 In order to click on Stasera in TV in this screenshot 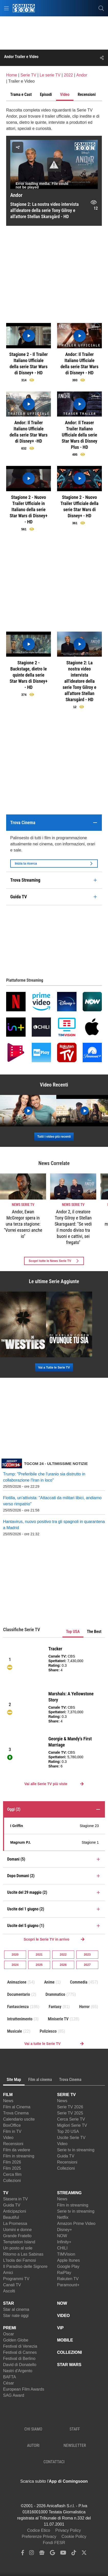, I will do `click(15, 2199)`.